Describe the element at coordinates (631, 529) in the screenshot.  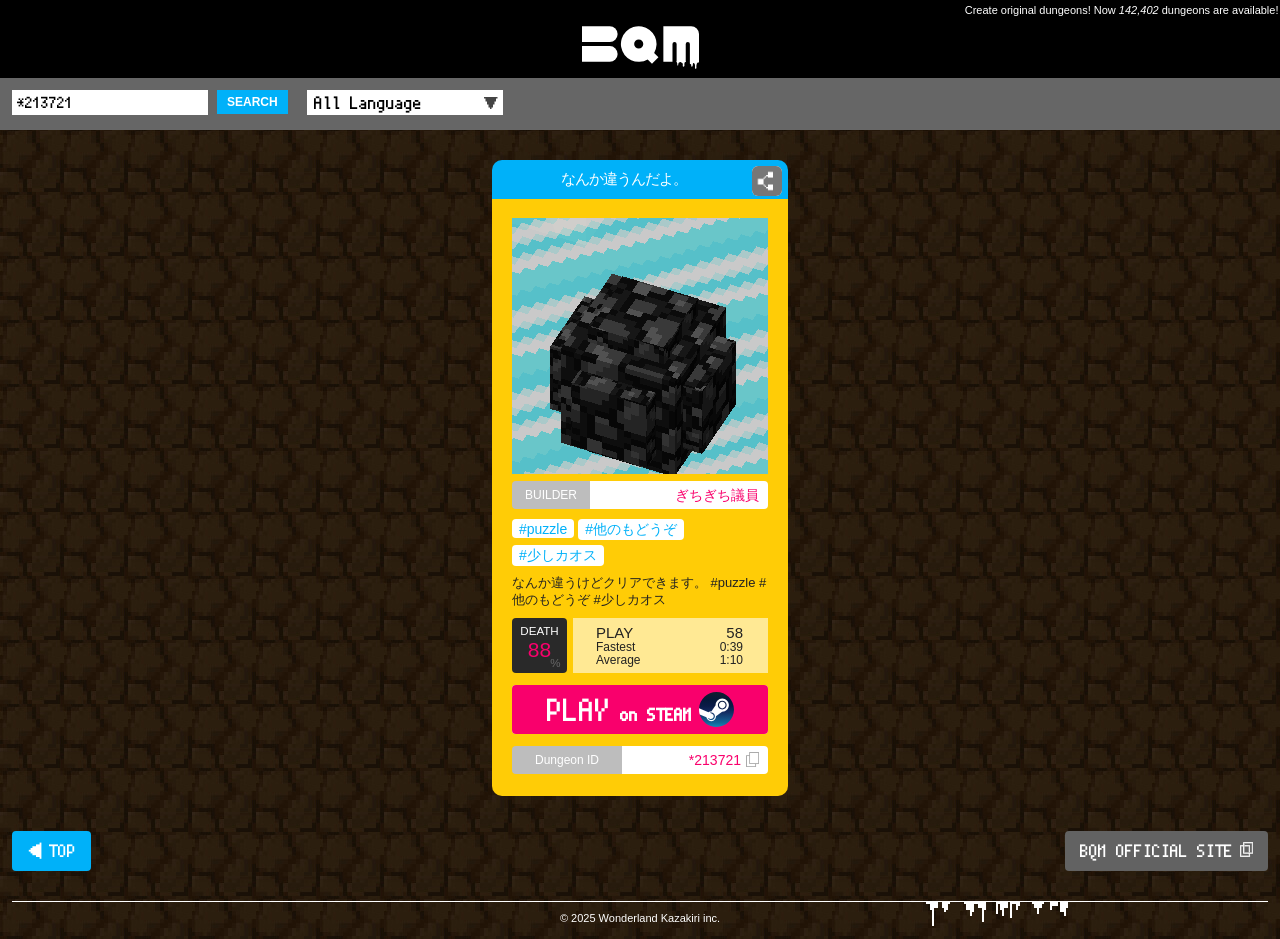
I see `#他のもどうぞ` at that location.